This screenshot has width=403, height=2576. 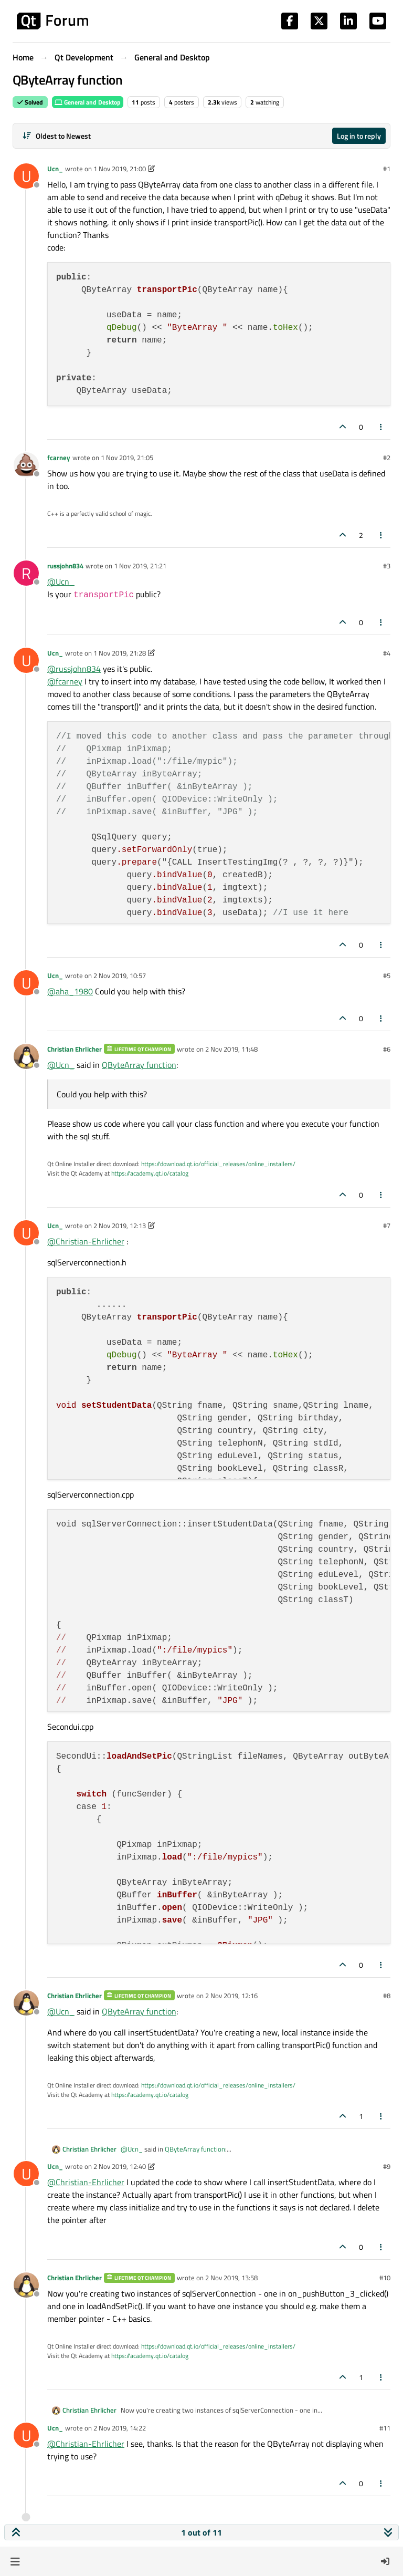 I want to click on Christian Ehrlicher, so click(x=74, y=1049).